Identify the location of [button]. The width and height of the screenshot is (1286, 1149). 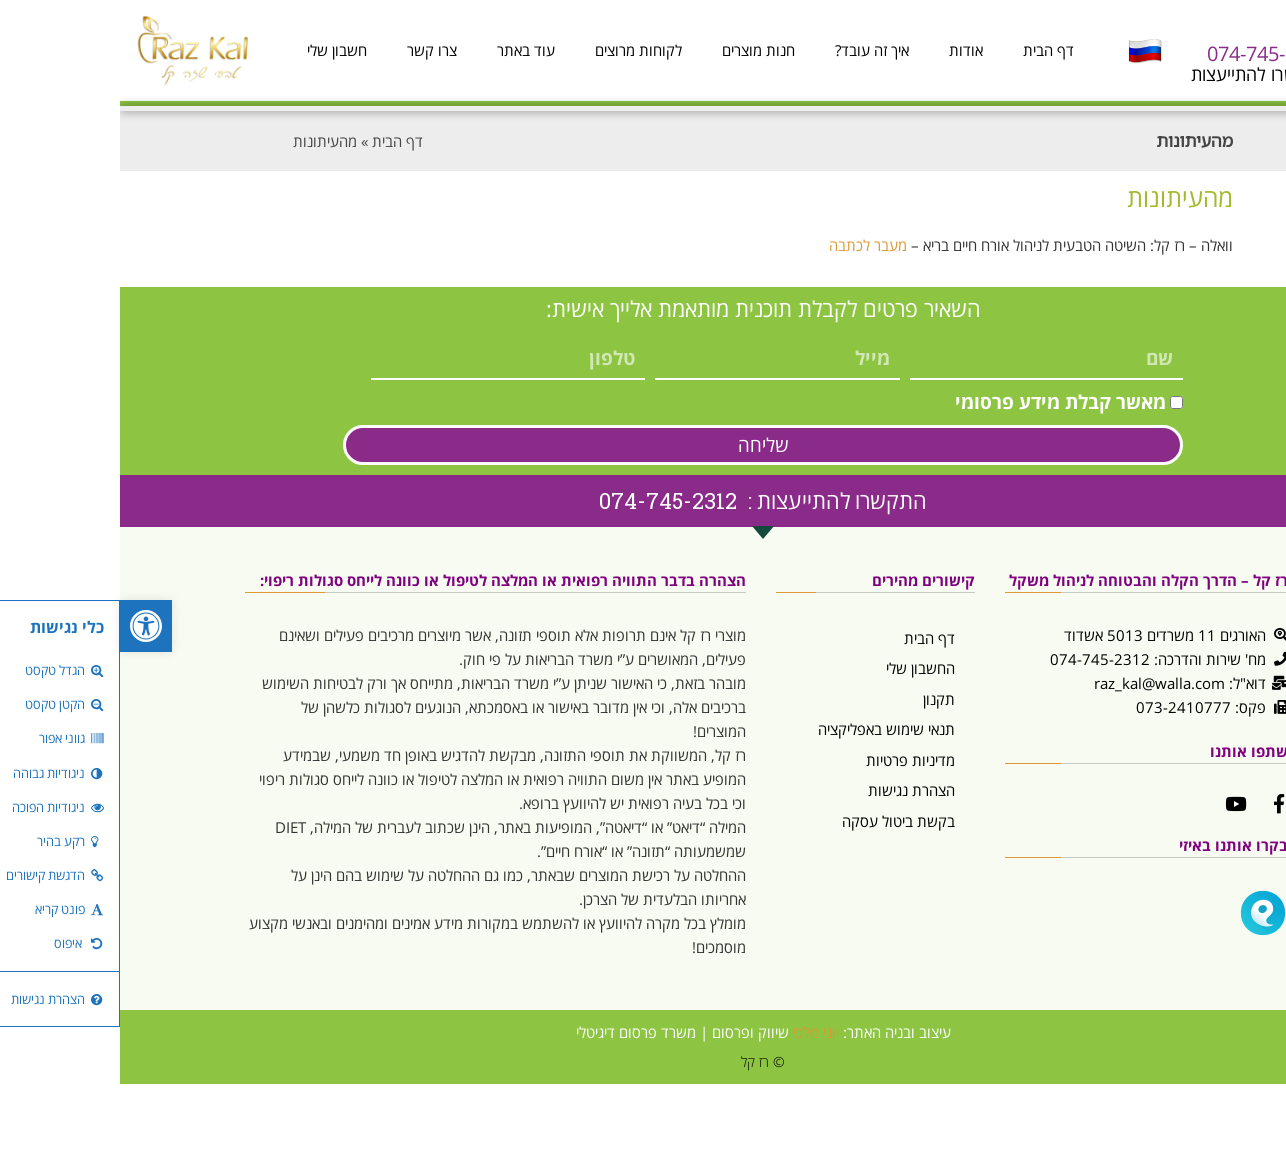
(26, 626).